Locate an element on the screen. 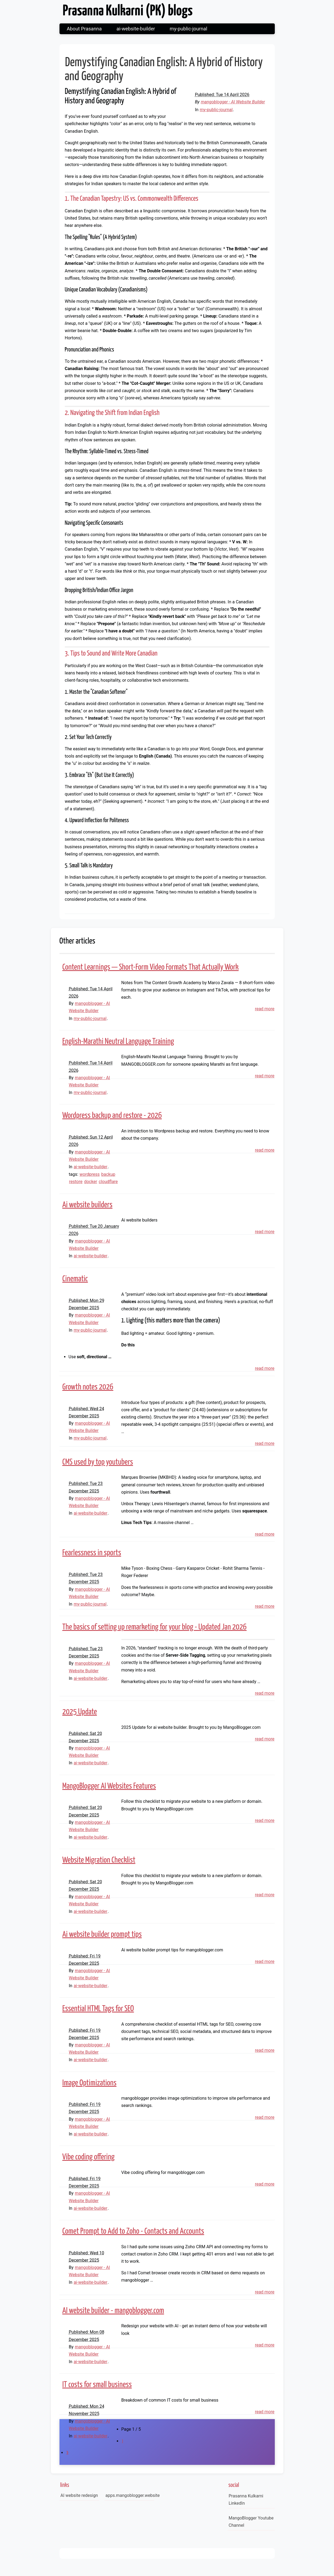 The image size is (334, 2576). cloudflare is located at coordinates (108, 1181).